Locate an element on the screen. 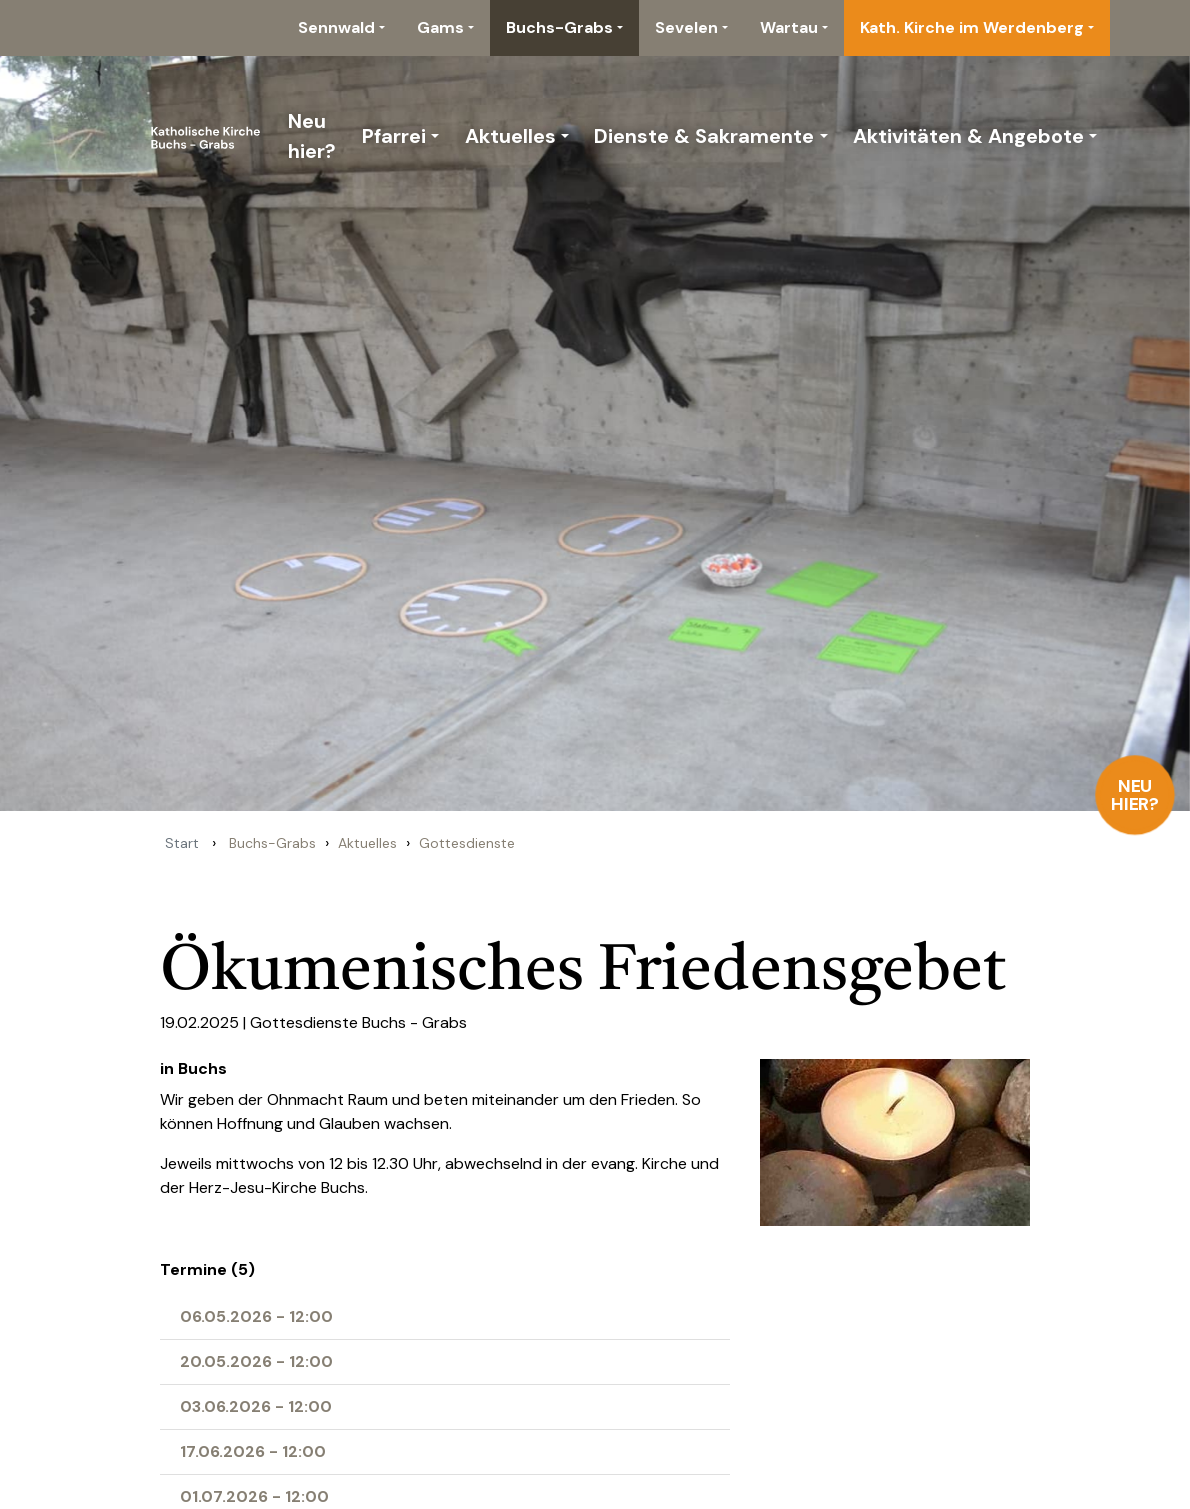 This screenshot has width=1190, height=1509. Sennwald is located at coordinates (336, 27).